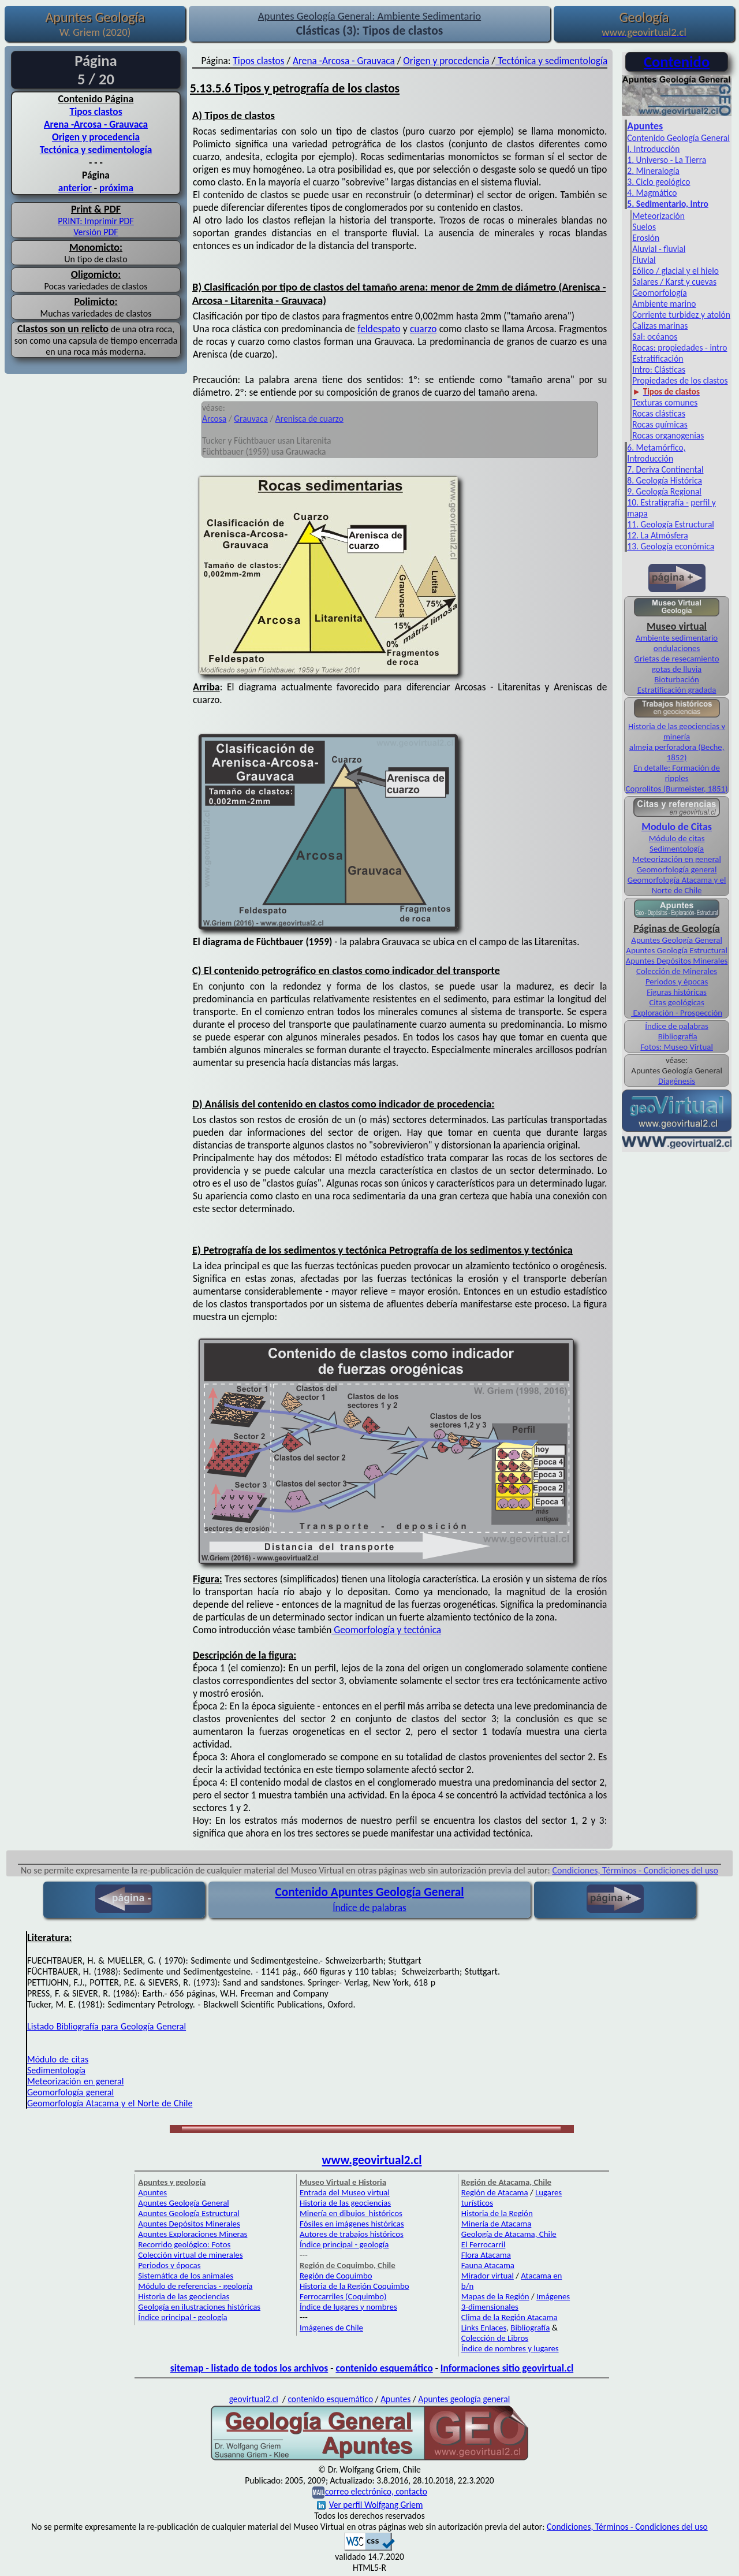  What do you see at coordinates (343, 2296) in the screenshot?
I see `Ferrocarriles (Coquimbo)` at bounding box center [343, 2296].